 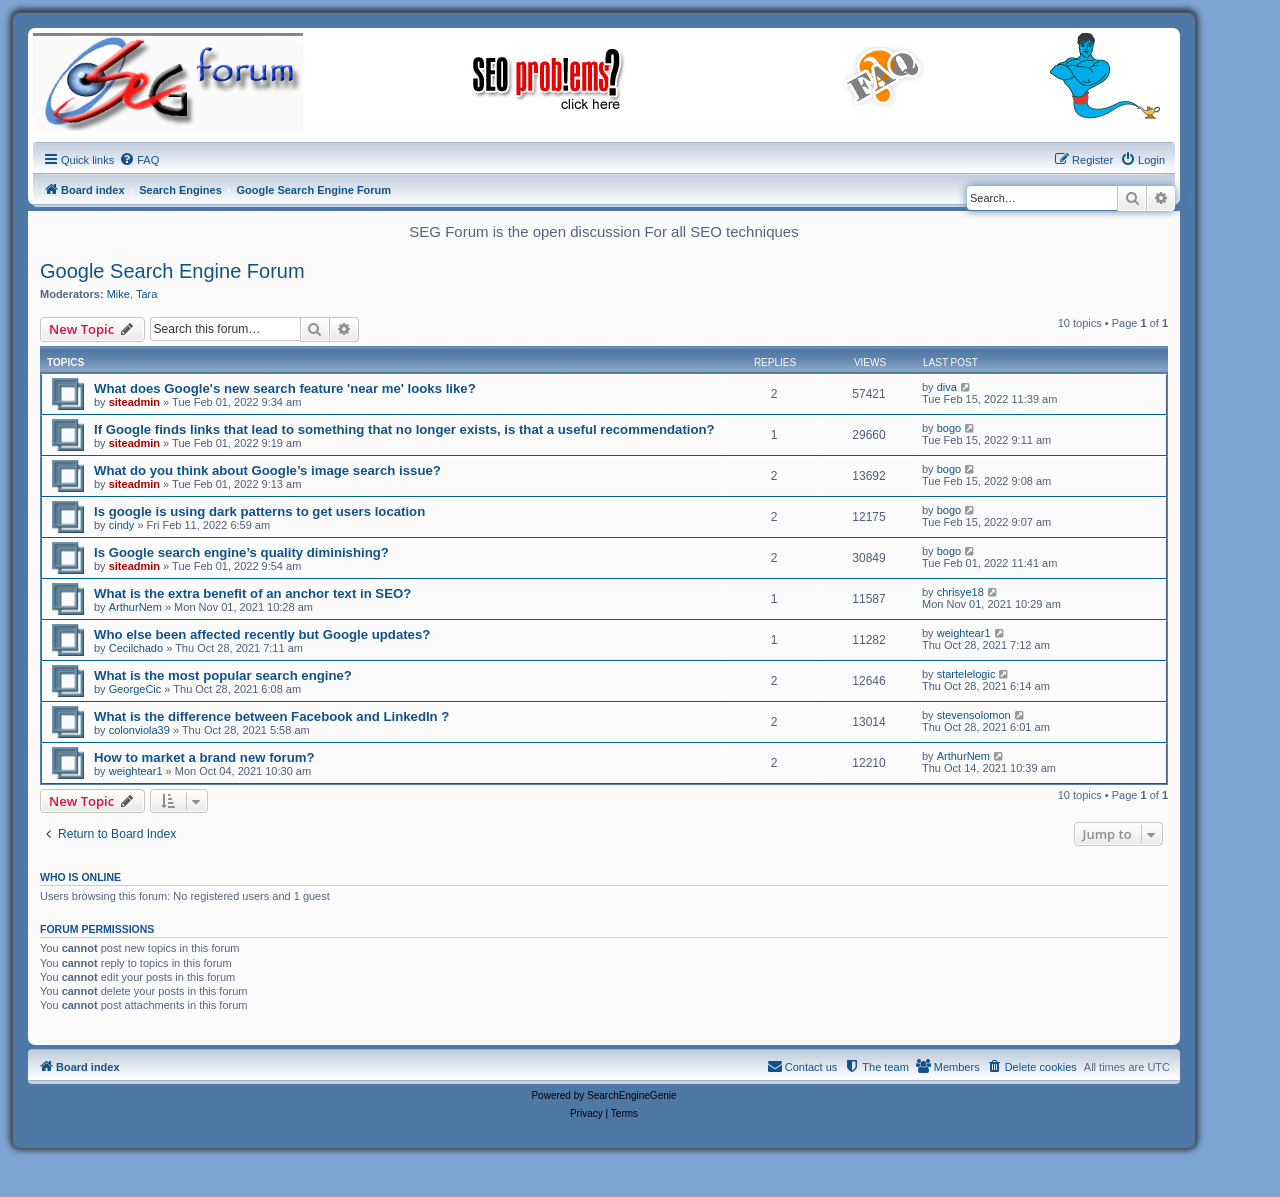 I want to click on SearchEngineGenie, so click(x=632, y=1095).